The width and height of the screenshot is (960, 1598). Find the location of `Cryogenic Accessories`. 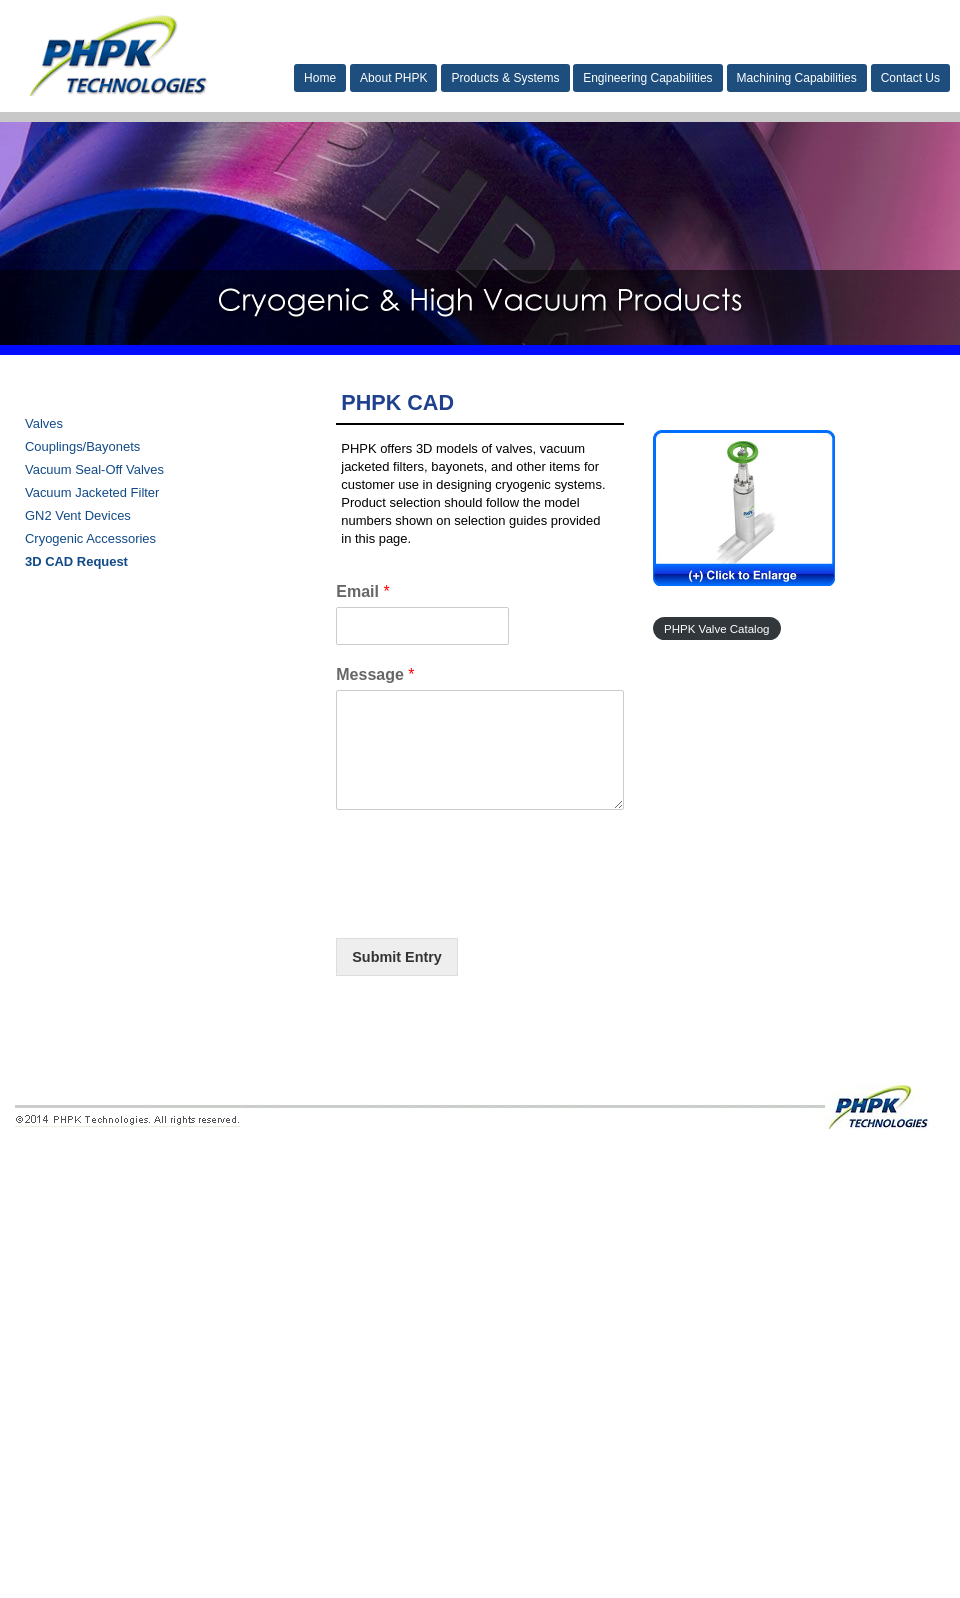

Cryogenic Accessories is located at coordinates (90, 538).